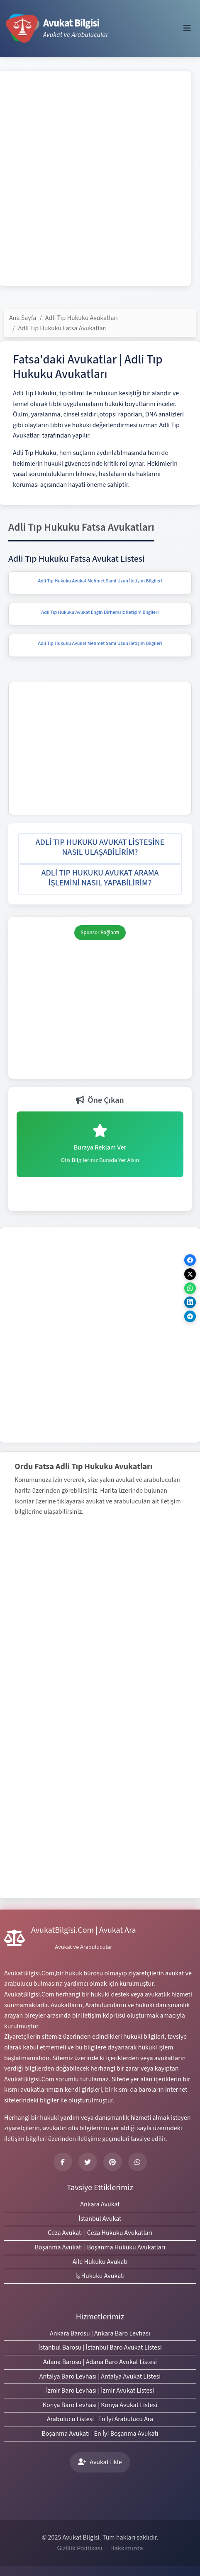  What do you see at coordinates (99, 2218) in the screenshot?
I see `İstanbul Avukat` at bounding box center [99, 2218].